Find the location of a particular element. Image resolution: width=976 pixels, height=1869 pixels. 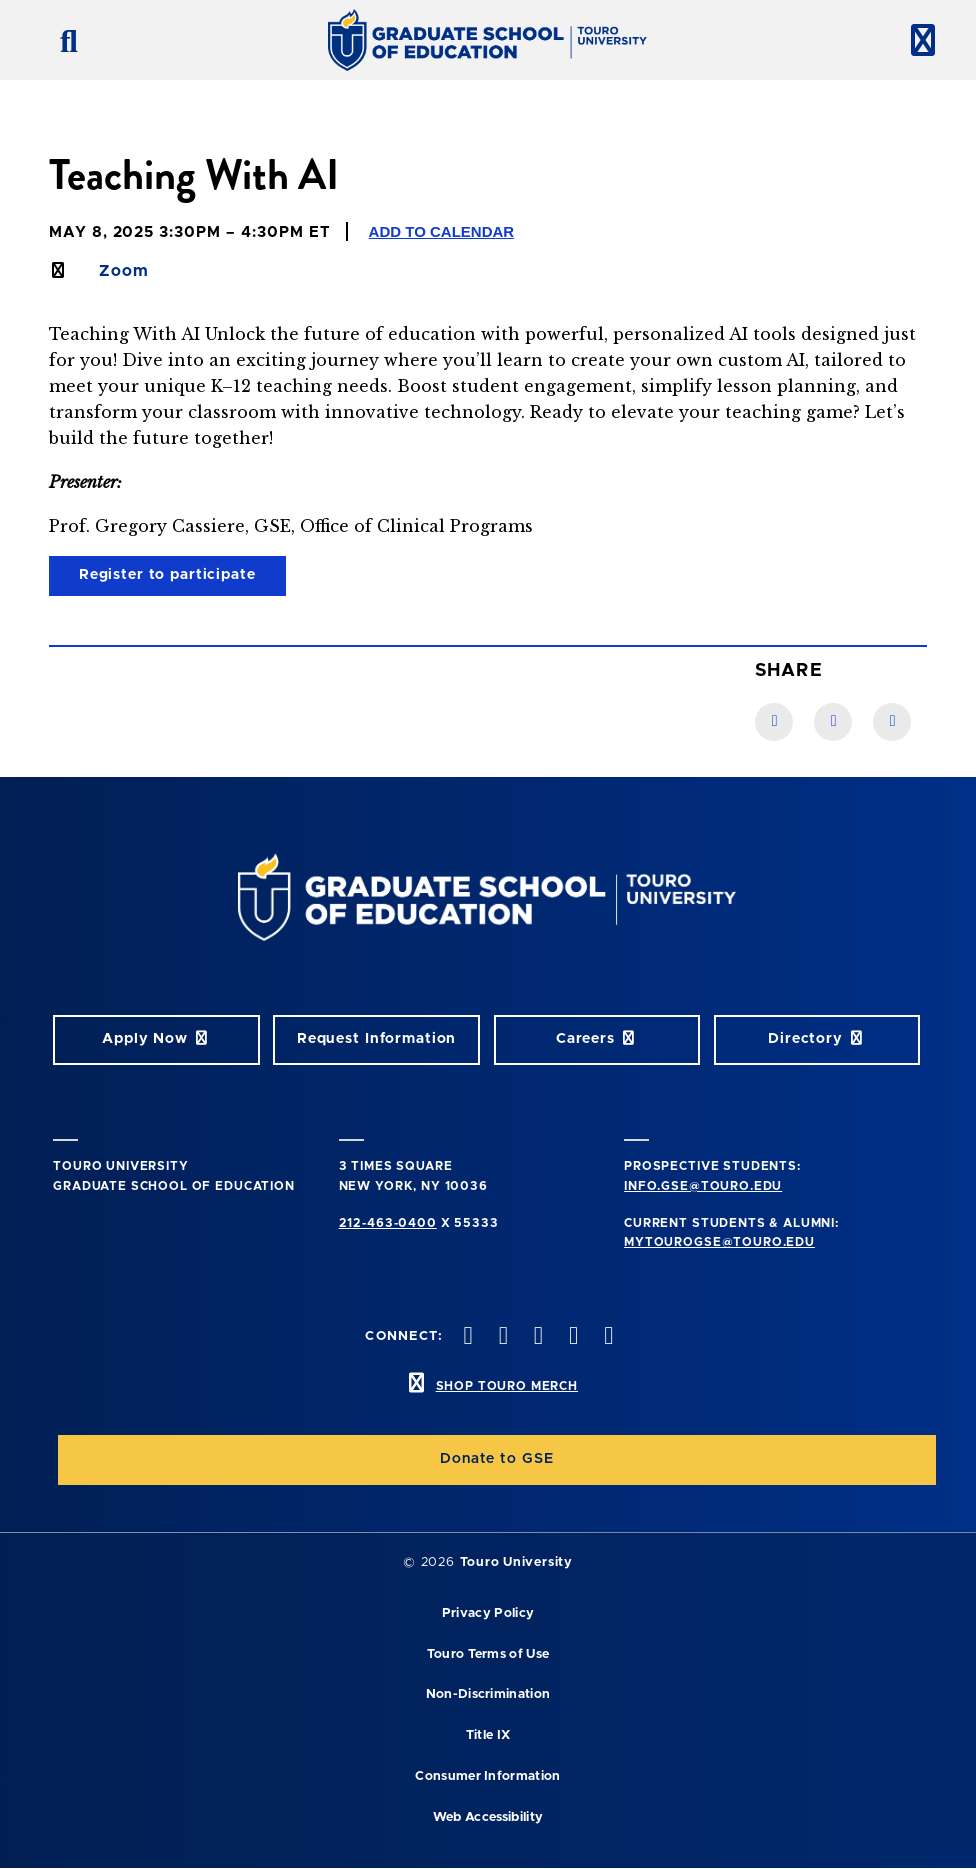

[facebook opens in new window] is located at coordinates (466, 1337).